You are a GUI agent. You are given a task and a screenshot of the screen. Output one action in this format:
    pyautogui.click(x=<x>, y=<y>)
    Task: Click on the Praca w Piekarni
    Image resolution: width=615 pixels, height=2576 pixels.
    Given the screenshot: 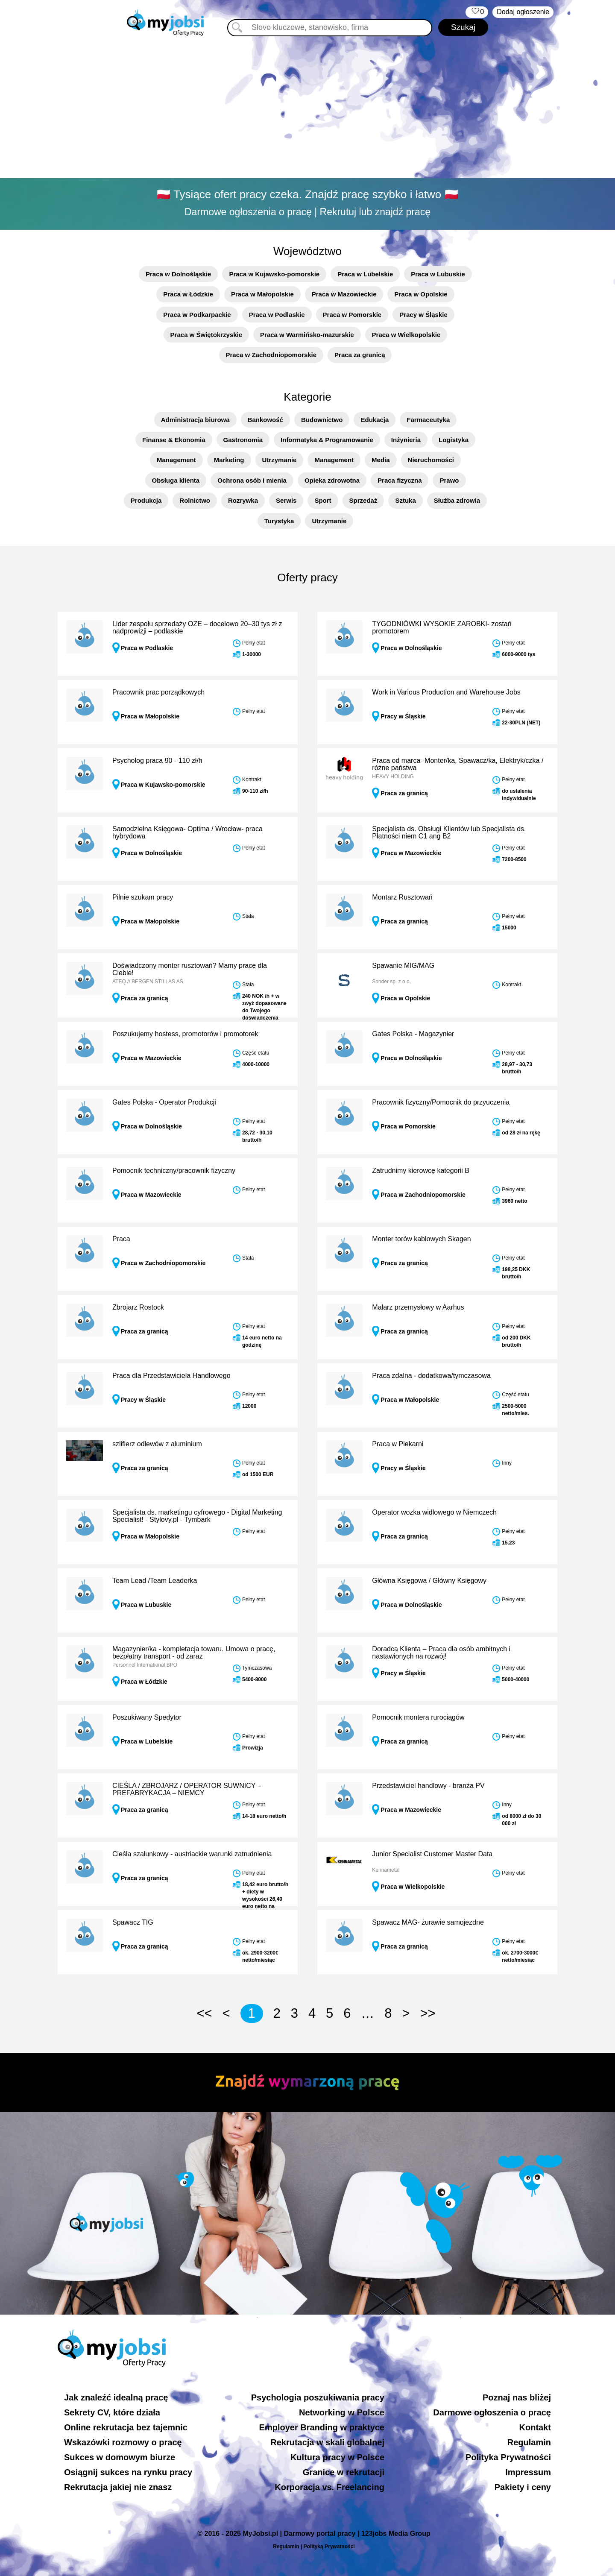 What is the action you would take?
    pyautogui.click(x=397, y=1444)
    